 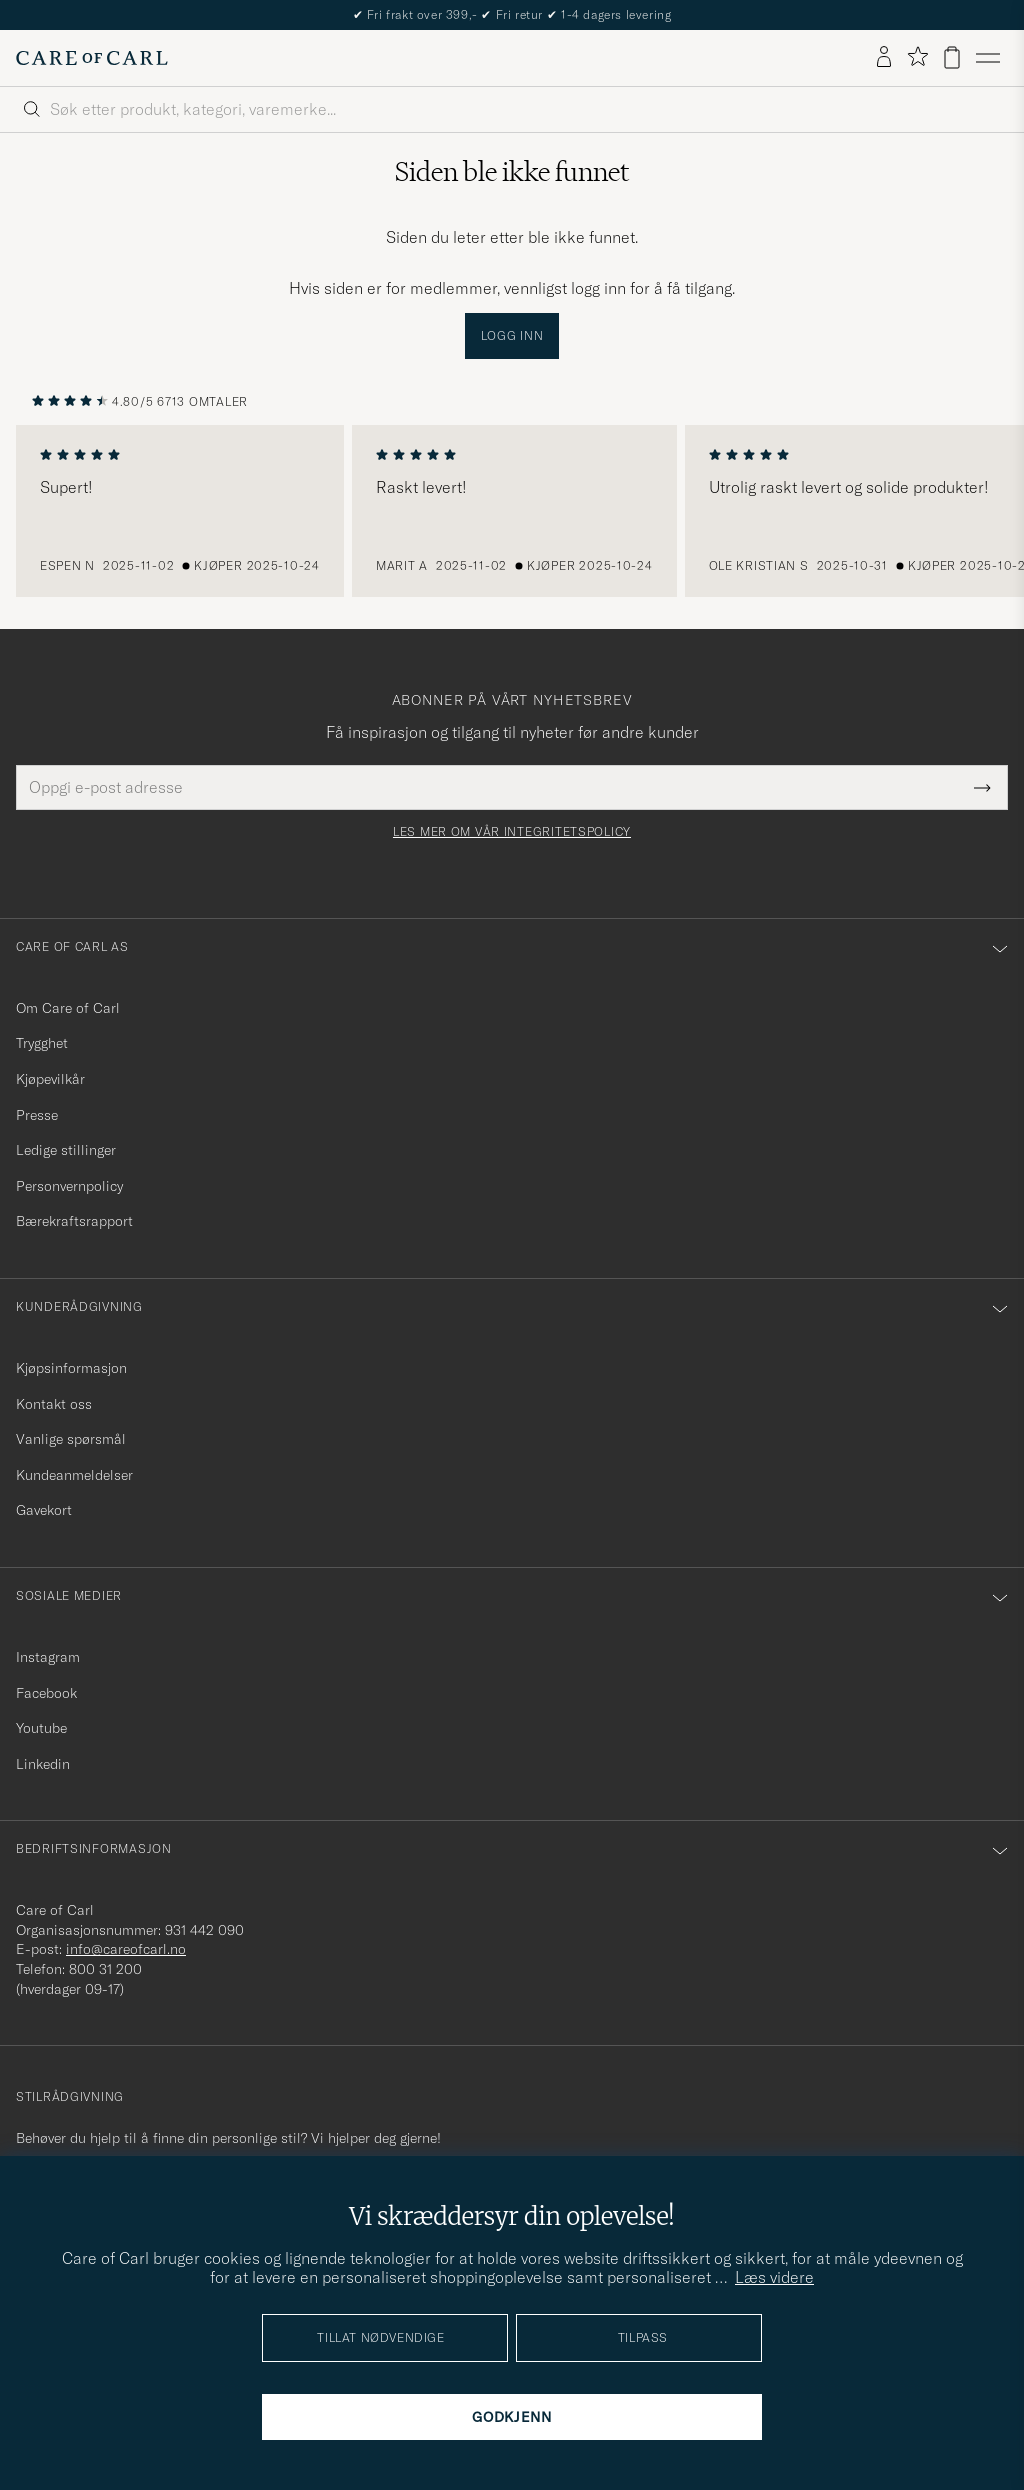 I want to click on Facebook, so click(x=46, y=1693).